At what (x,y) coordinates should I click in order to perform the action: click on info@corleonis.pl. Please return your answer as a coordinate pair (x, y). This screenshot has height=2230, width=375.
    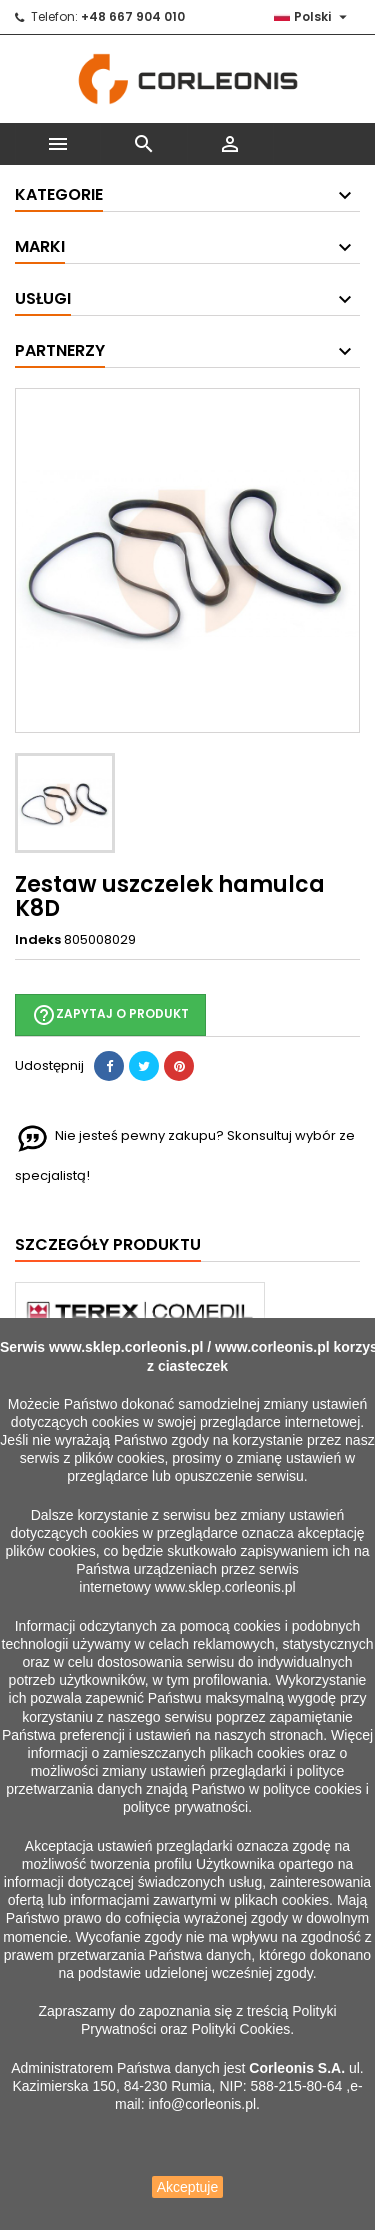
    Looking at the image, I should click on (202, 2104).